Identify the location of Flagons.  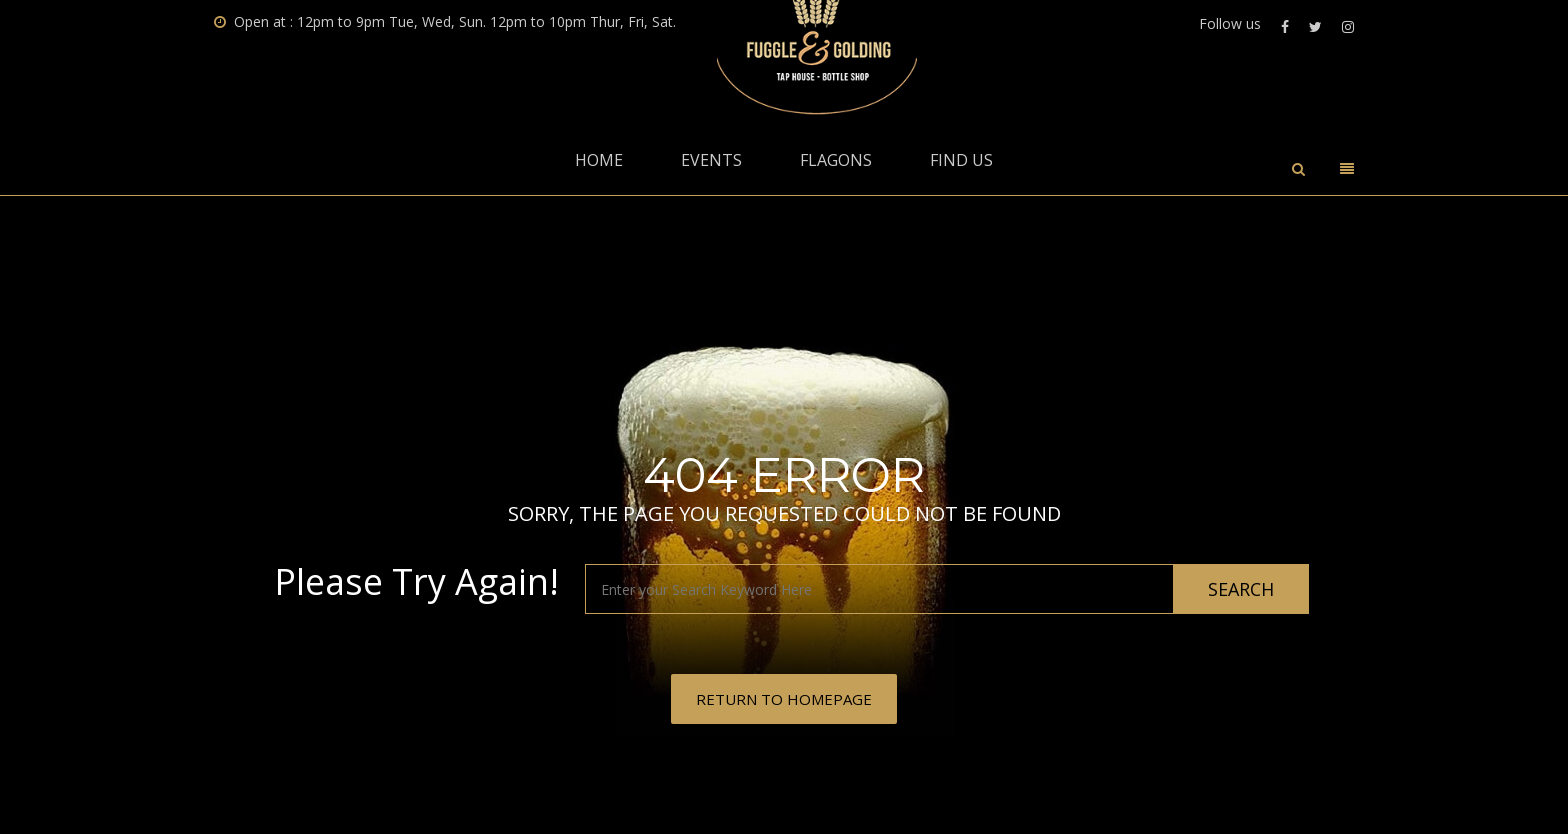
(836, 160).